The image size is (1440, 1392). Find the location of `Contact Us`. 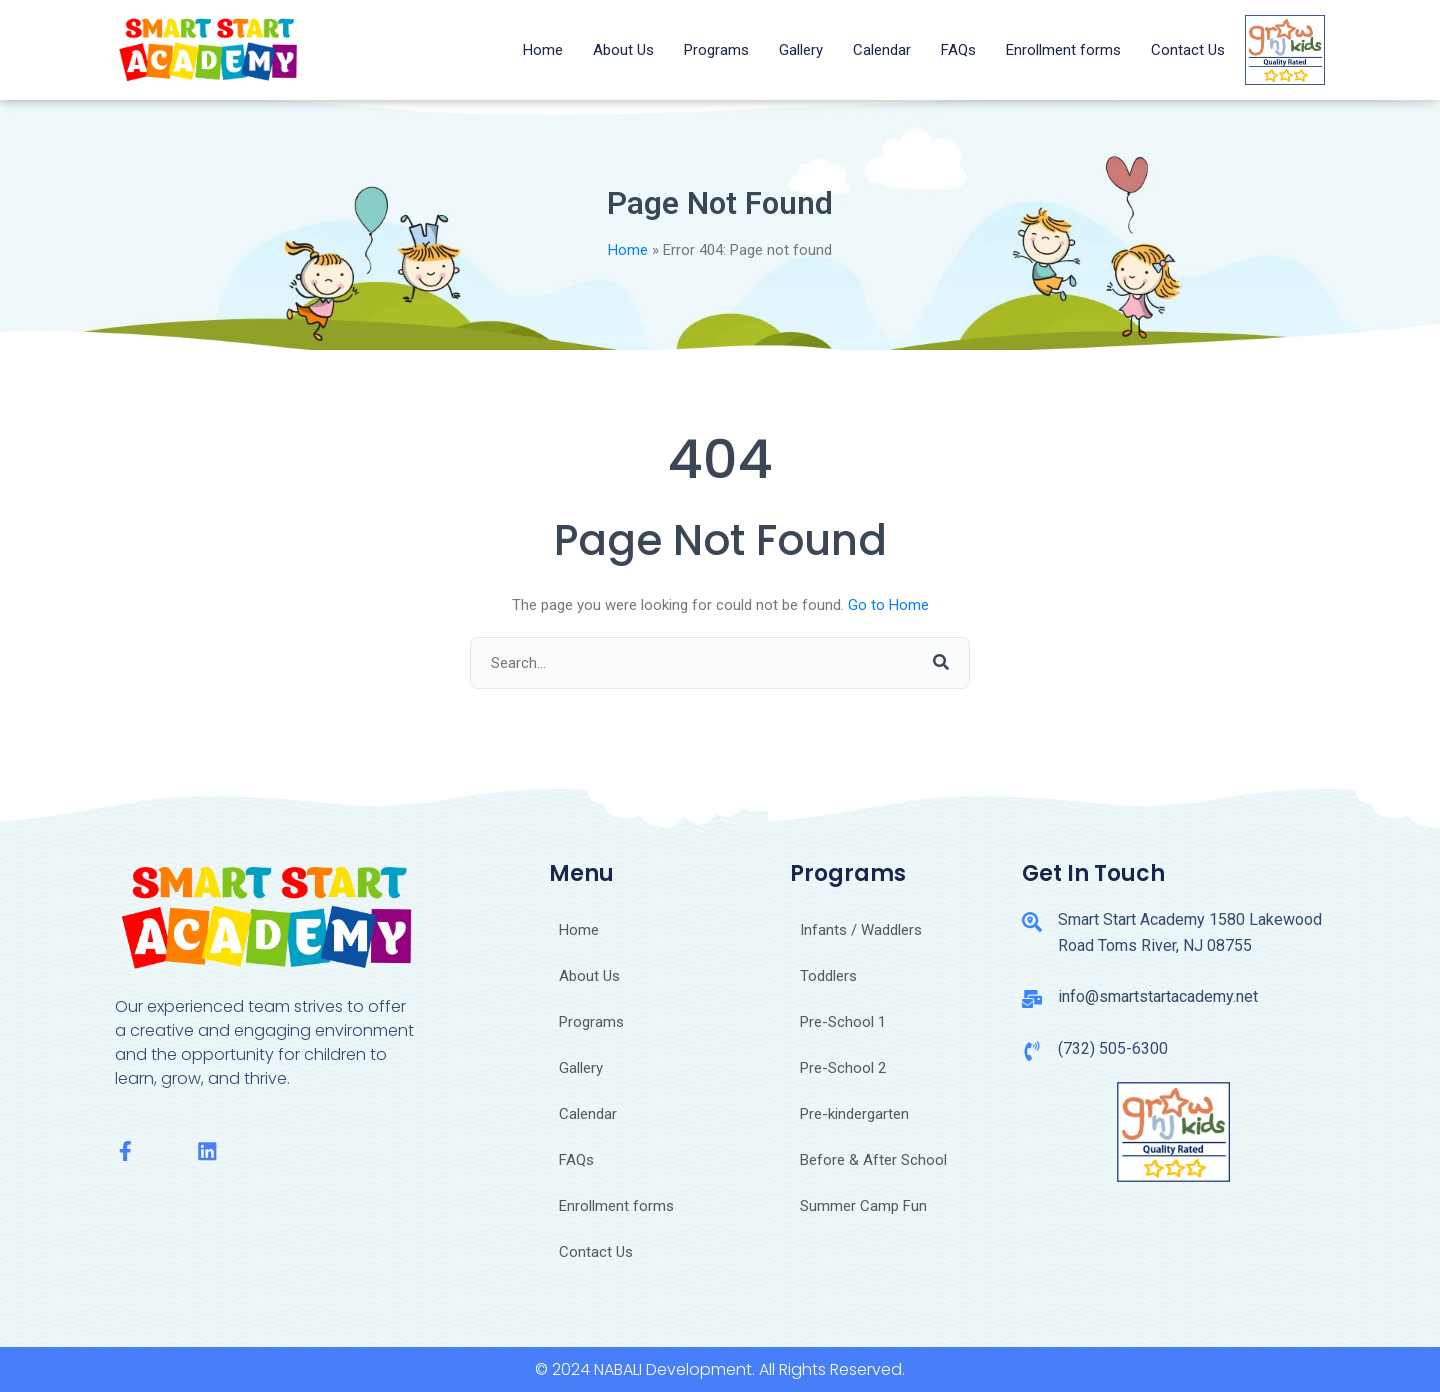

Contact Us is located at coordinates (1188, 50).